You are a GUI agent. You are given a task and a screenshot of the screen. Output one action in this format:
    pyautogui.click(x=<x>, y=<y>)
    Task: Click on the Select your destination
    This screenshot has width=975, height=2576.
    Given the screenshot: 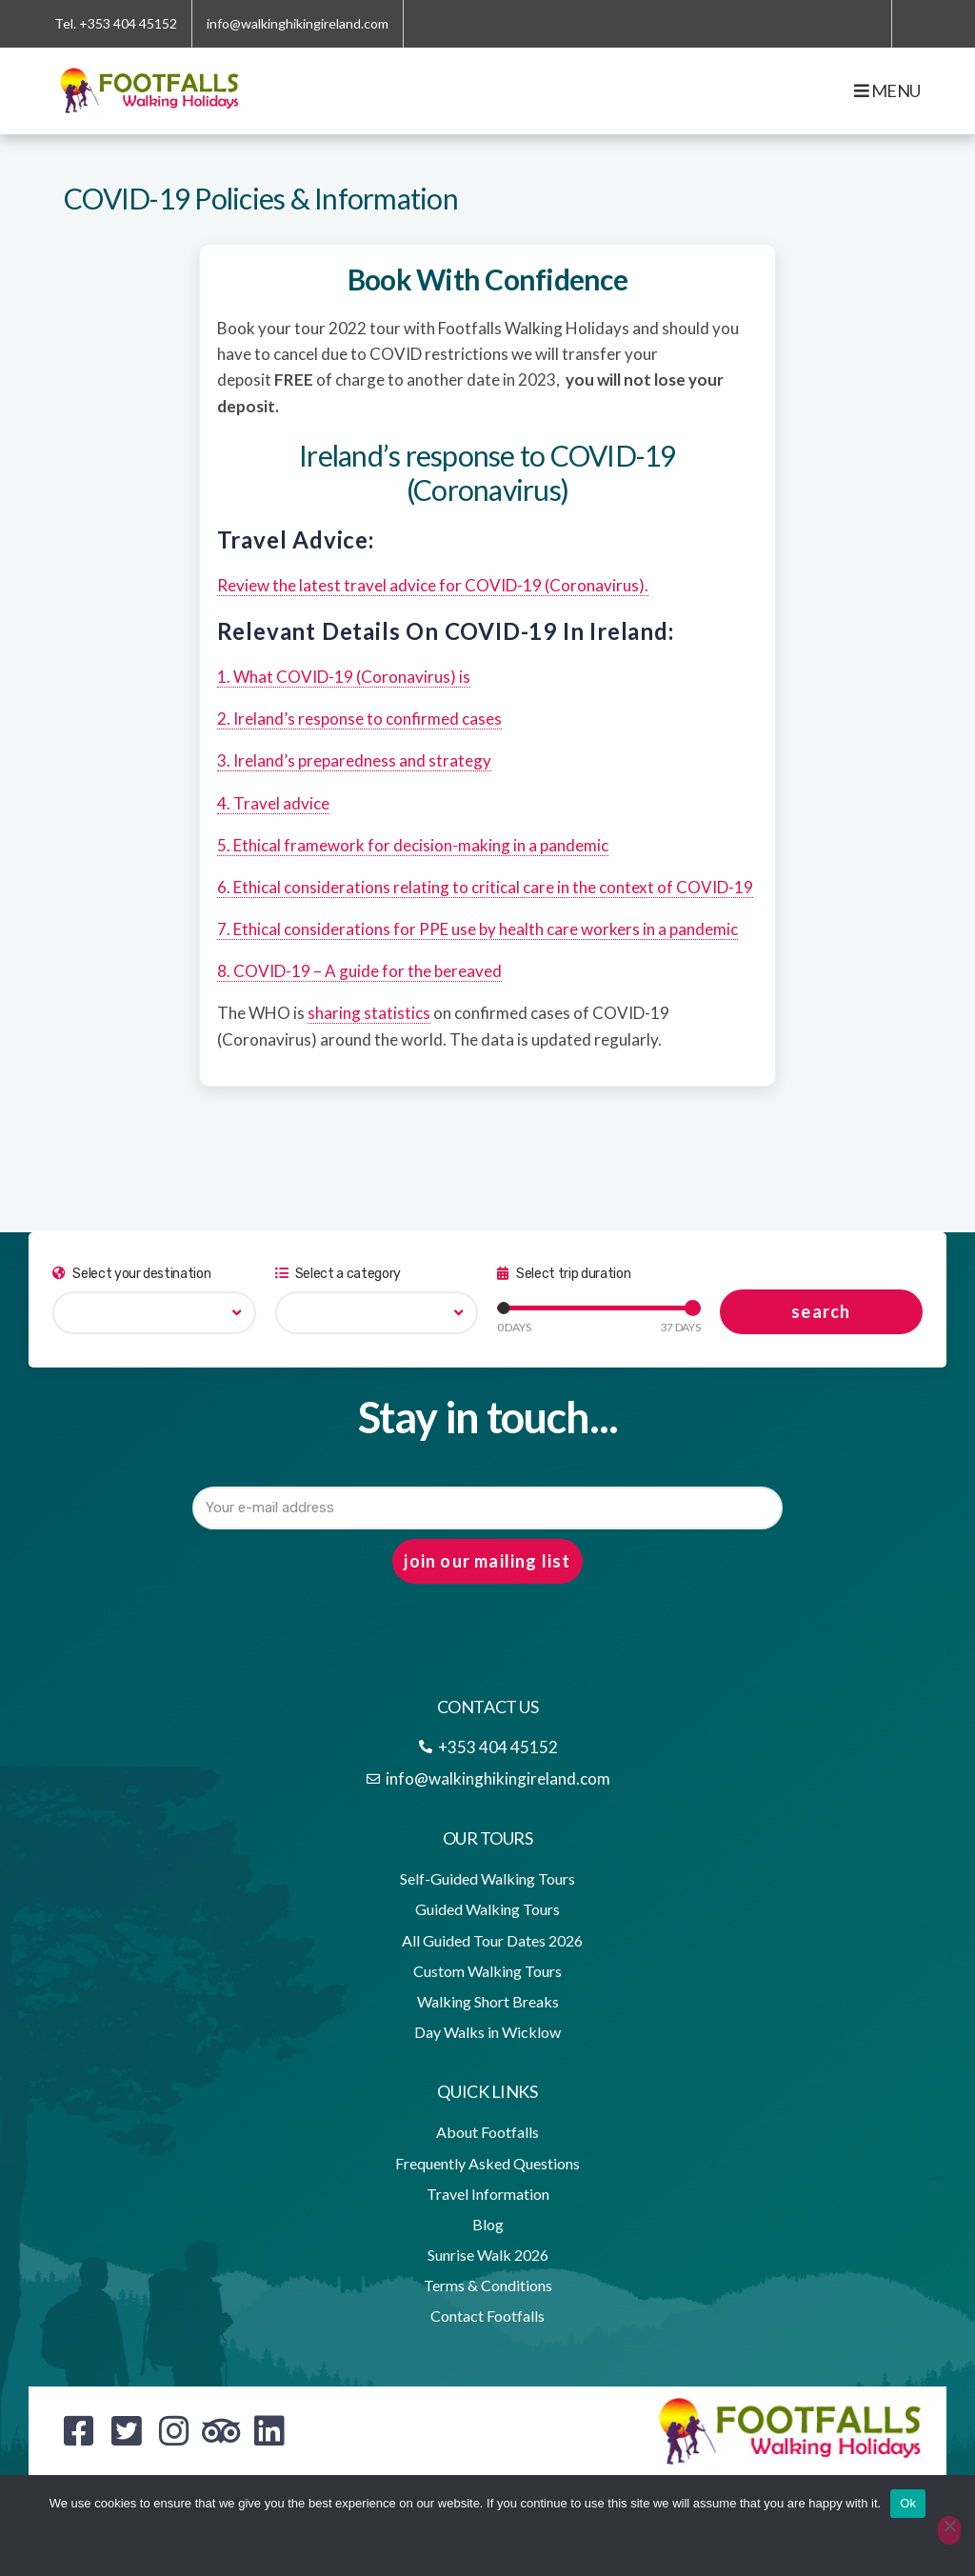 What is the action you would take?
    pyautogui.click(x=131, y=1274)
    